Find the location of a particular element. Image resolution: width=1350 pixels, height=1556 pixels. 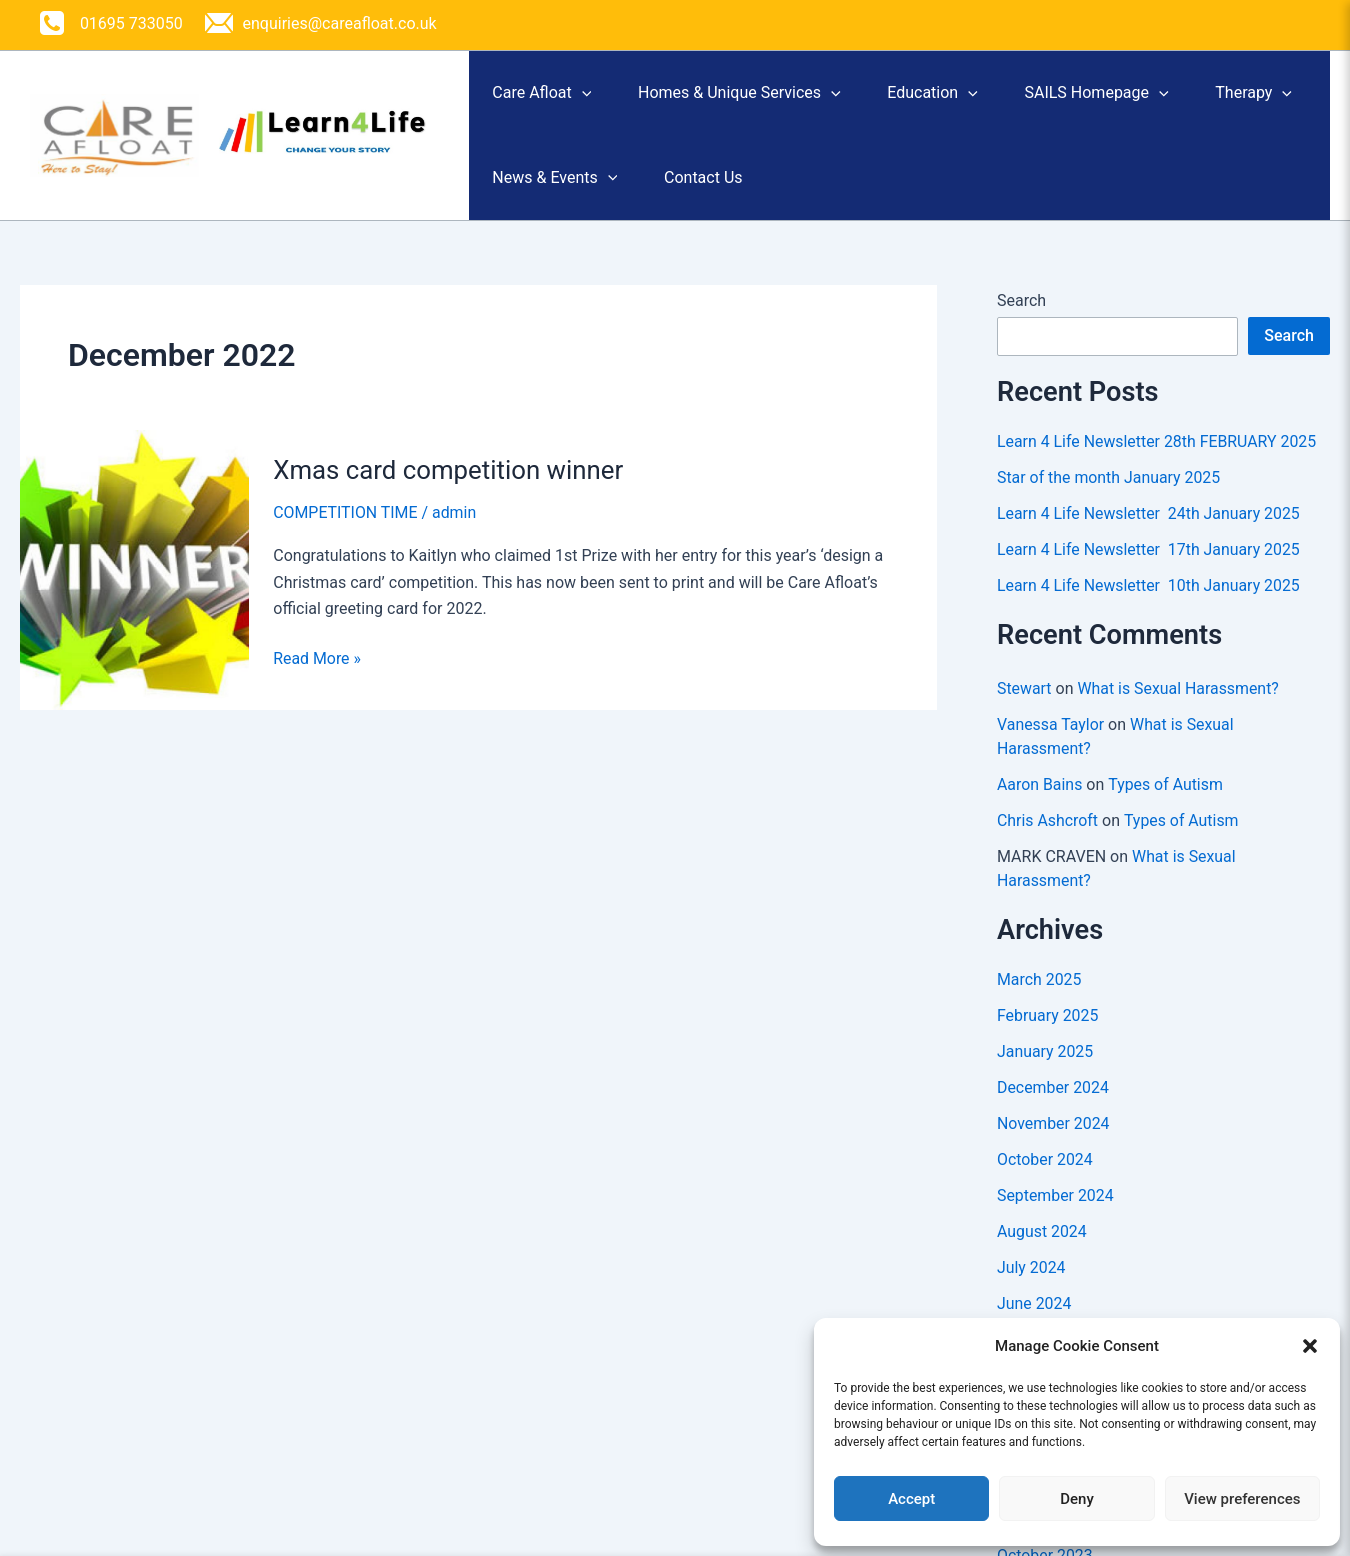

Care Afloat is located at coordinates (548, 98).